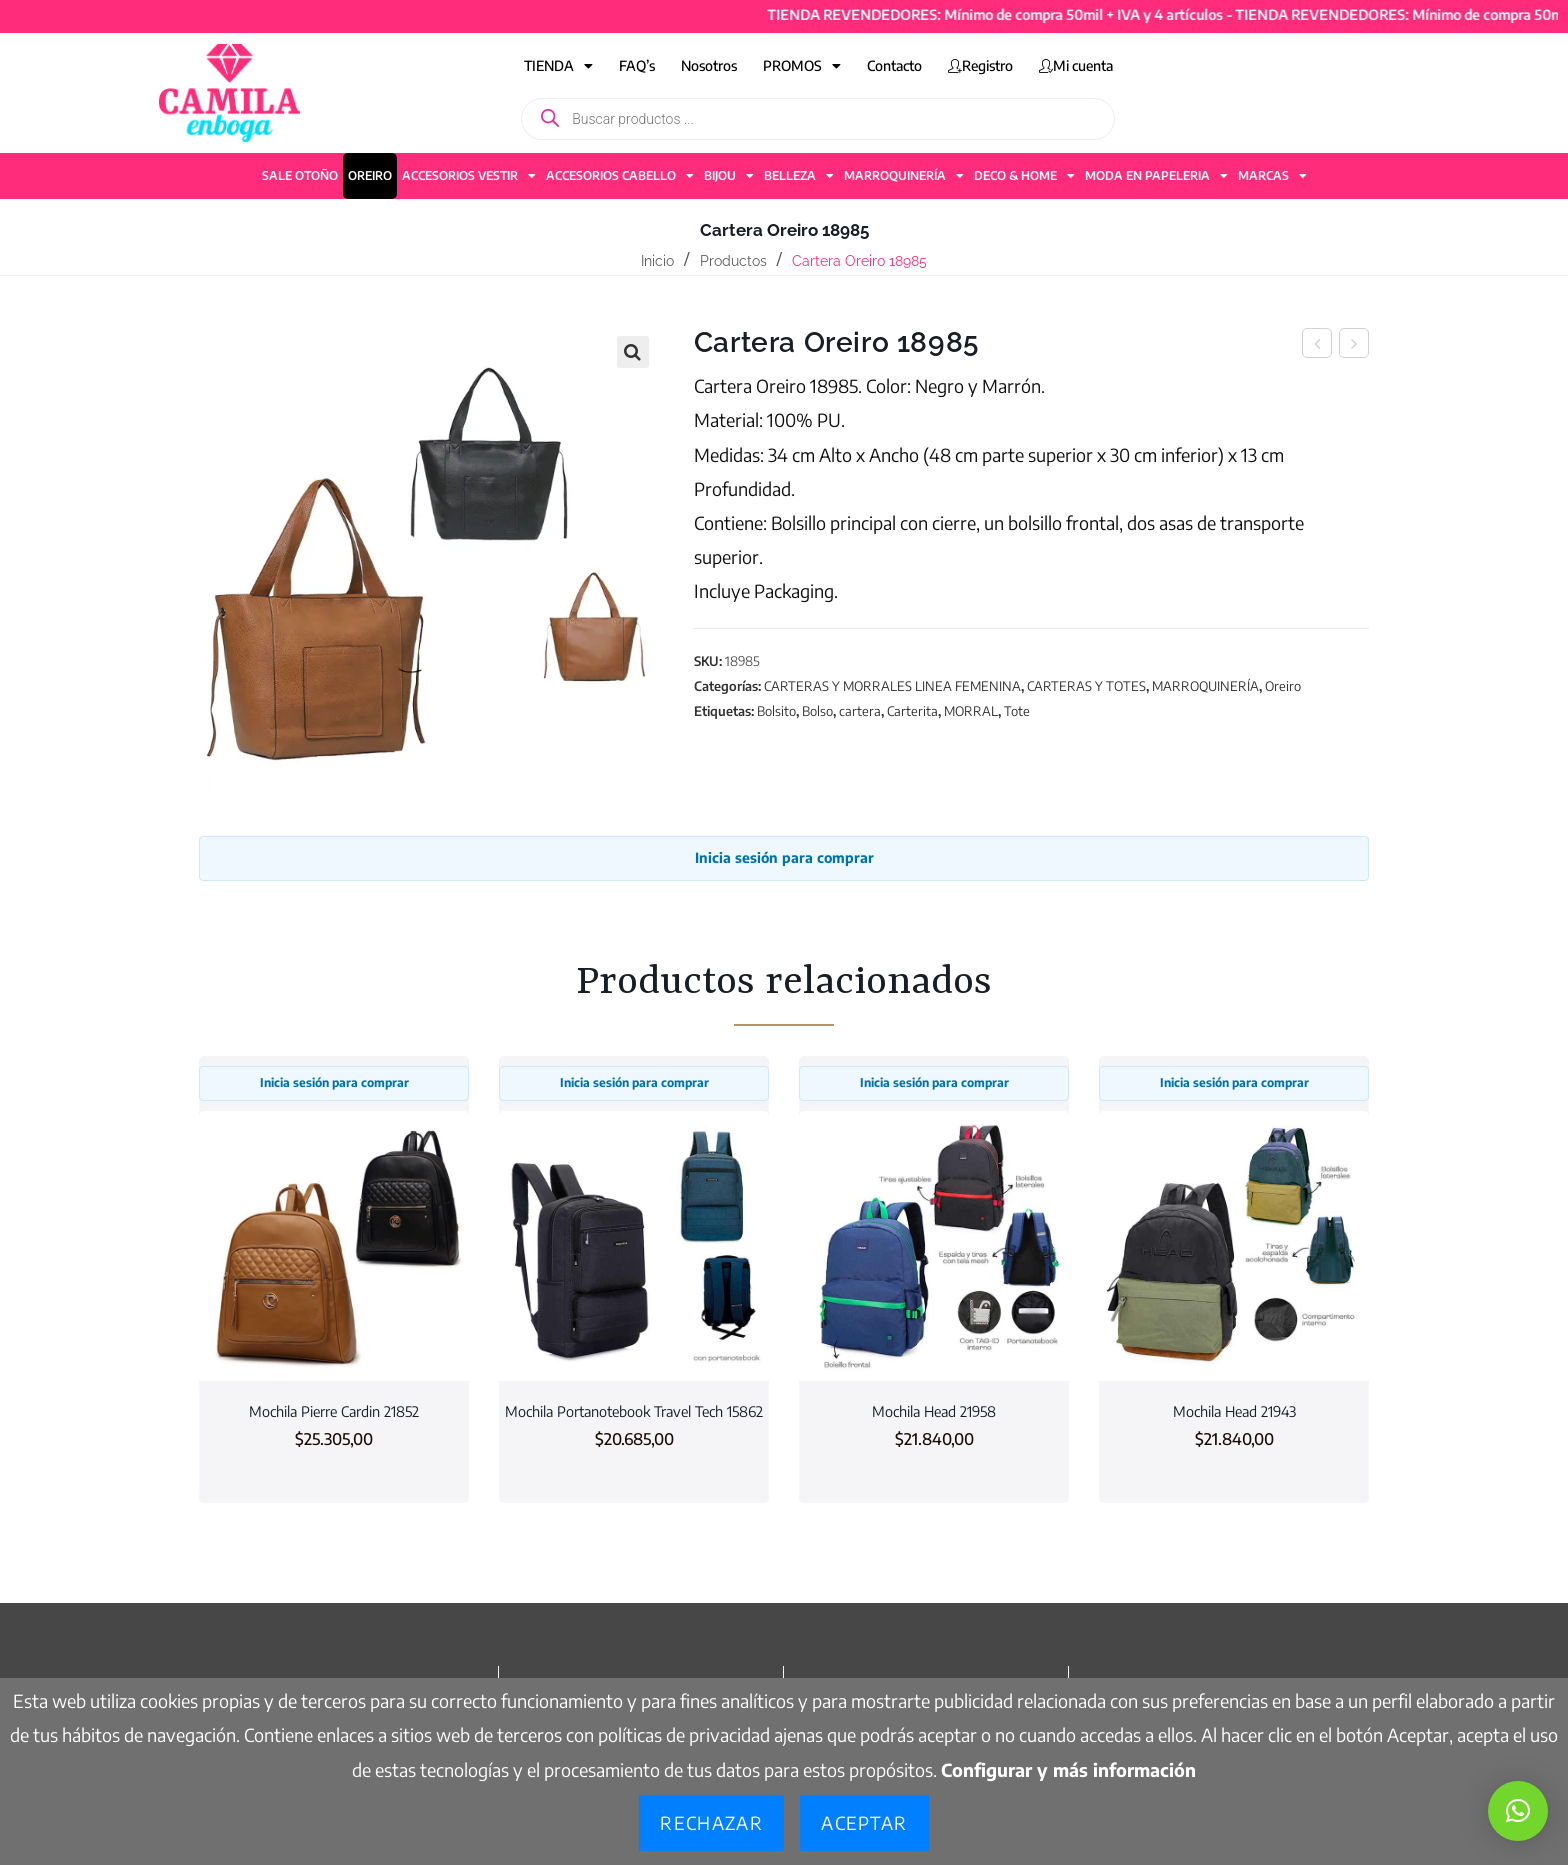  What do you see at coordinates (709, 65) in the screenshot?
I see `Nosotros` at bounding box center [709, 65].